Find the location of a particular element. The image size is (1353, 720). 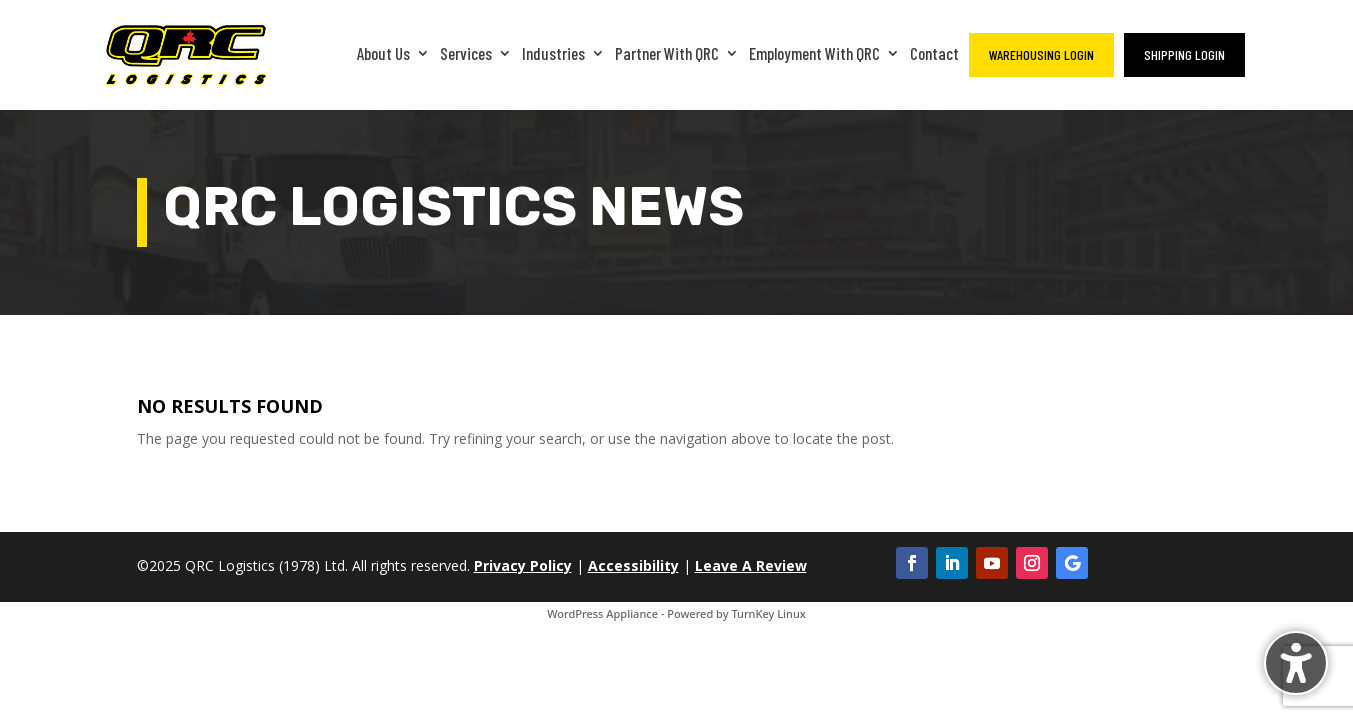

Employment With QRC is located at coordinates (814, 53).